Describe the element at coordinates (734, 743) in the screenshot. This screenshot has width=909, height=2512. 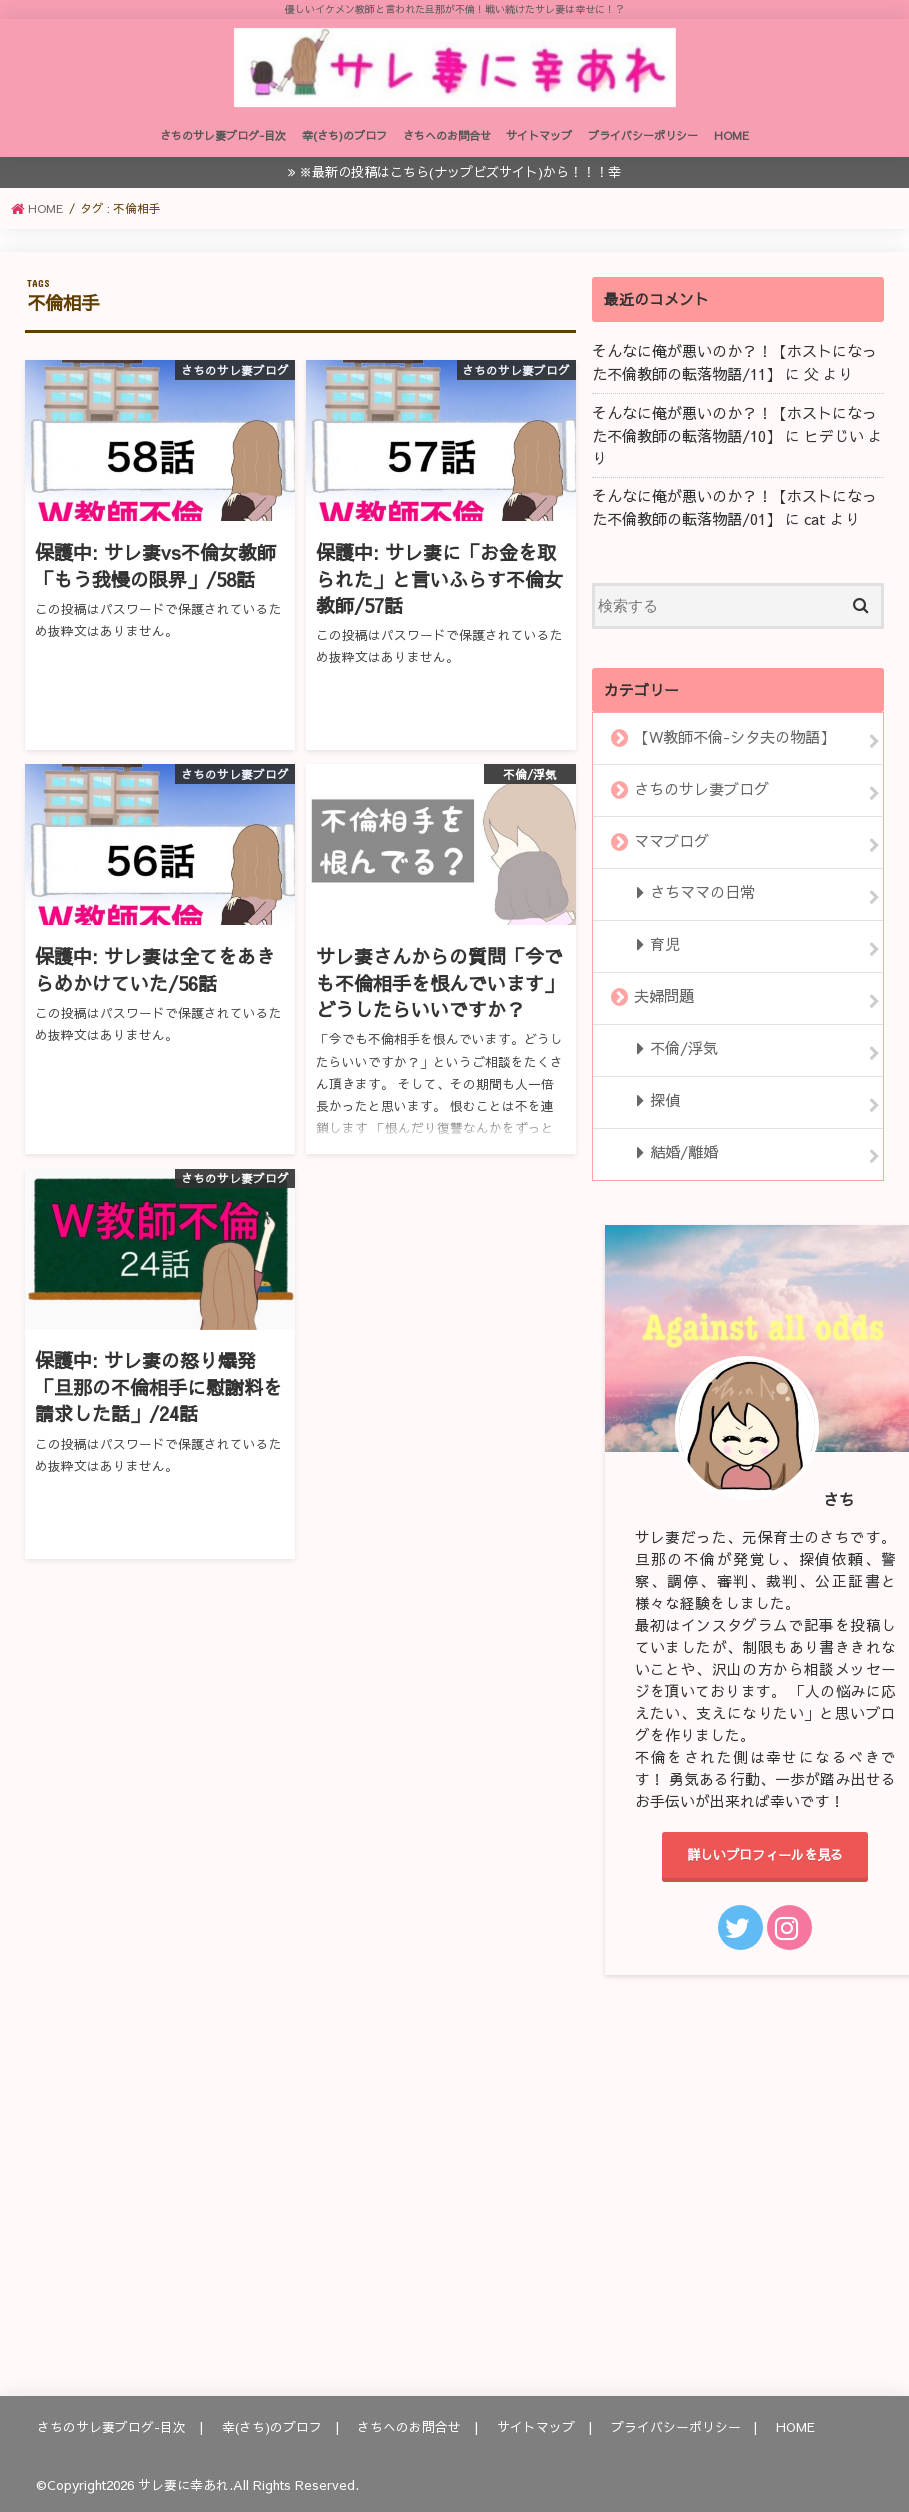
I see `【W教師不倫-シタ夫の物語】` at that location.